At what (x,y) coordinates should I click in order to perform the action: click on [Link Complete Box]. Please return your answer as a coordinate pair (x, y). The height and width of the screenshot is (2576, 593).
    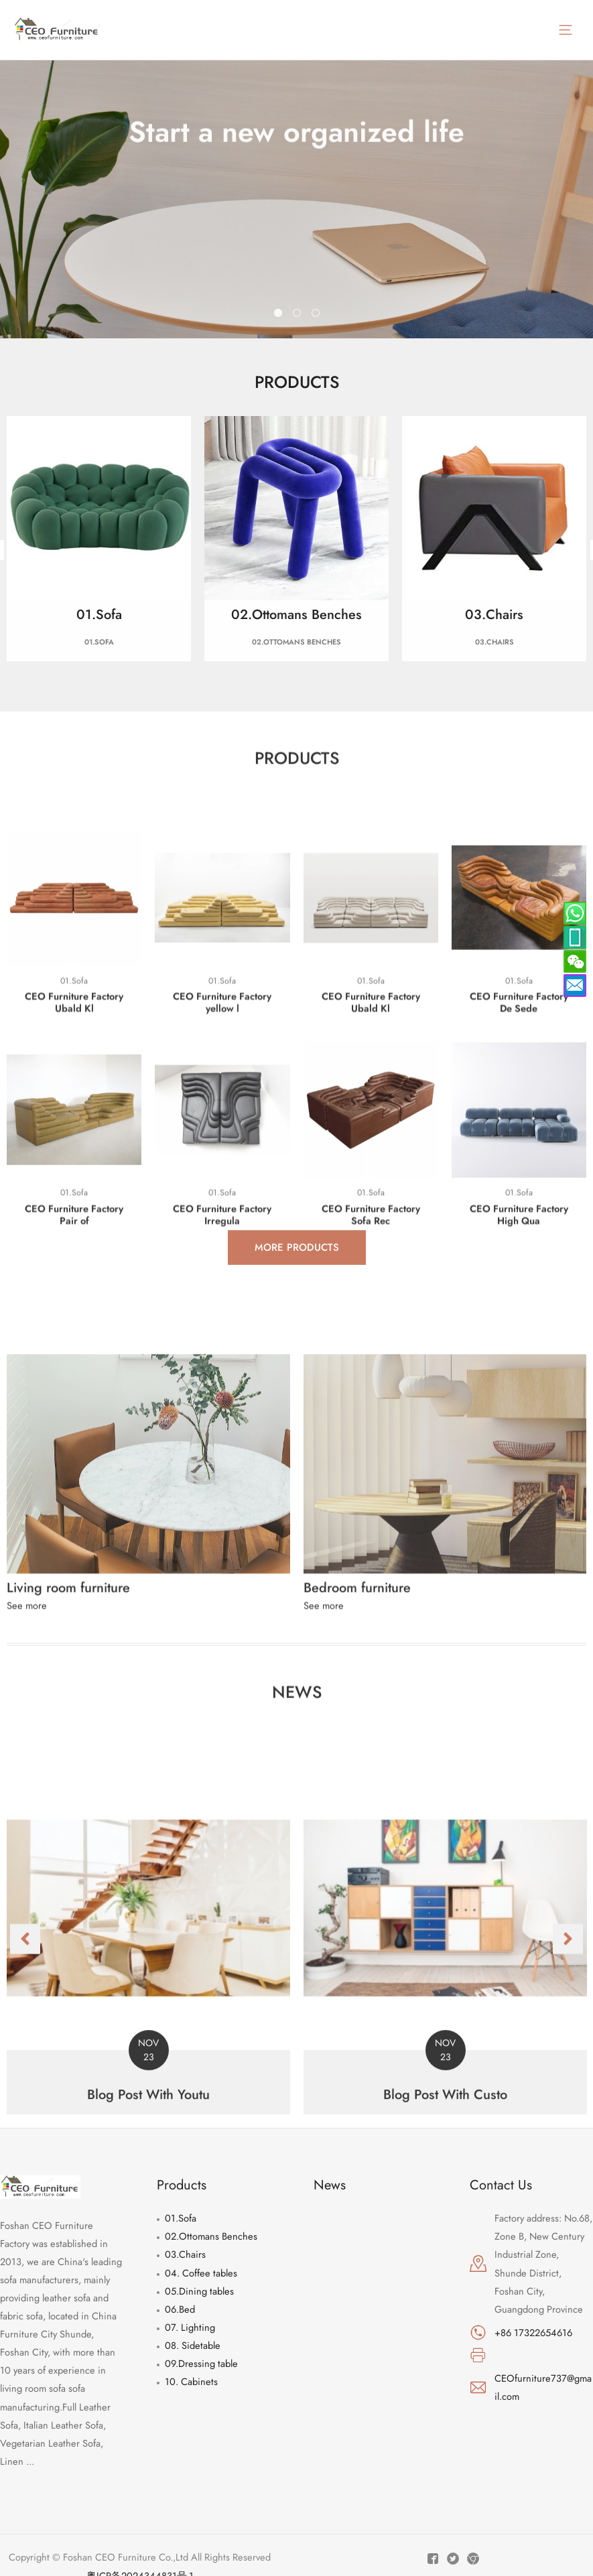
    Looking at the image, I should click on (148, 2170).